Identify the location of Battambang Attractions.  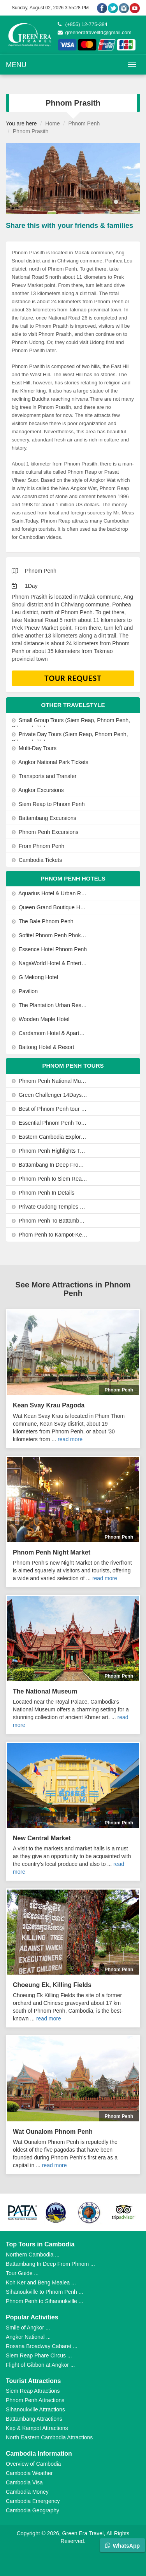
(34, 2419).